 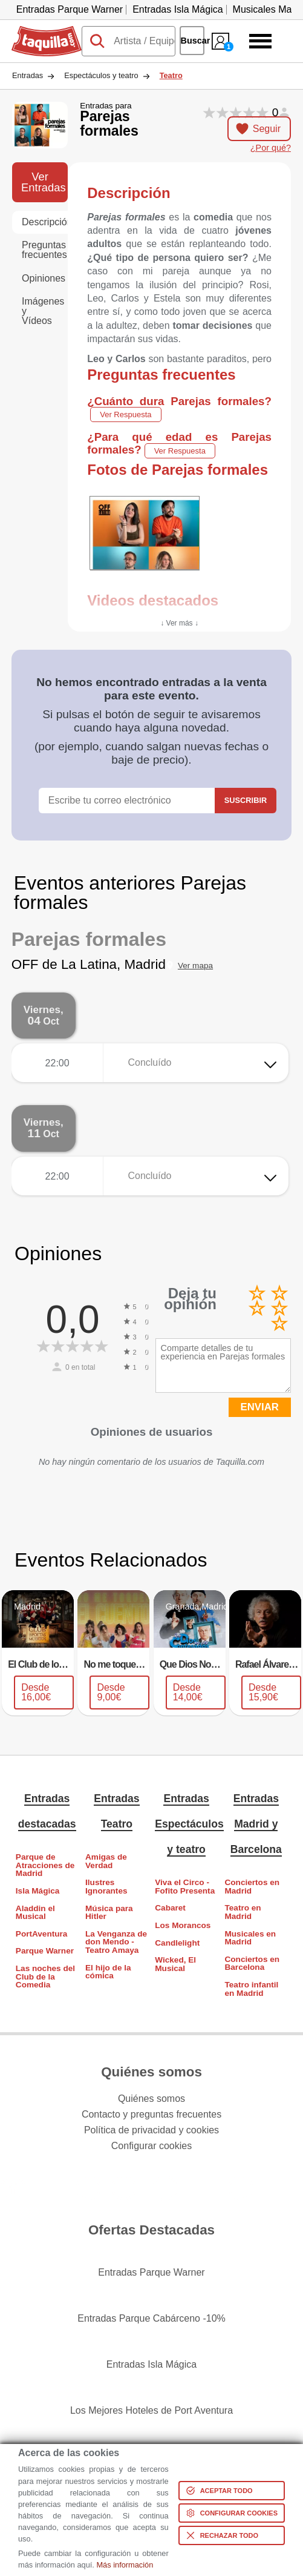 I want to click on Parque de Atracciones de Madrid, so click(x=45, y=1865).